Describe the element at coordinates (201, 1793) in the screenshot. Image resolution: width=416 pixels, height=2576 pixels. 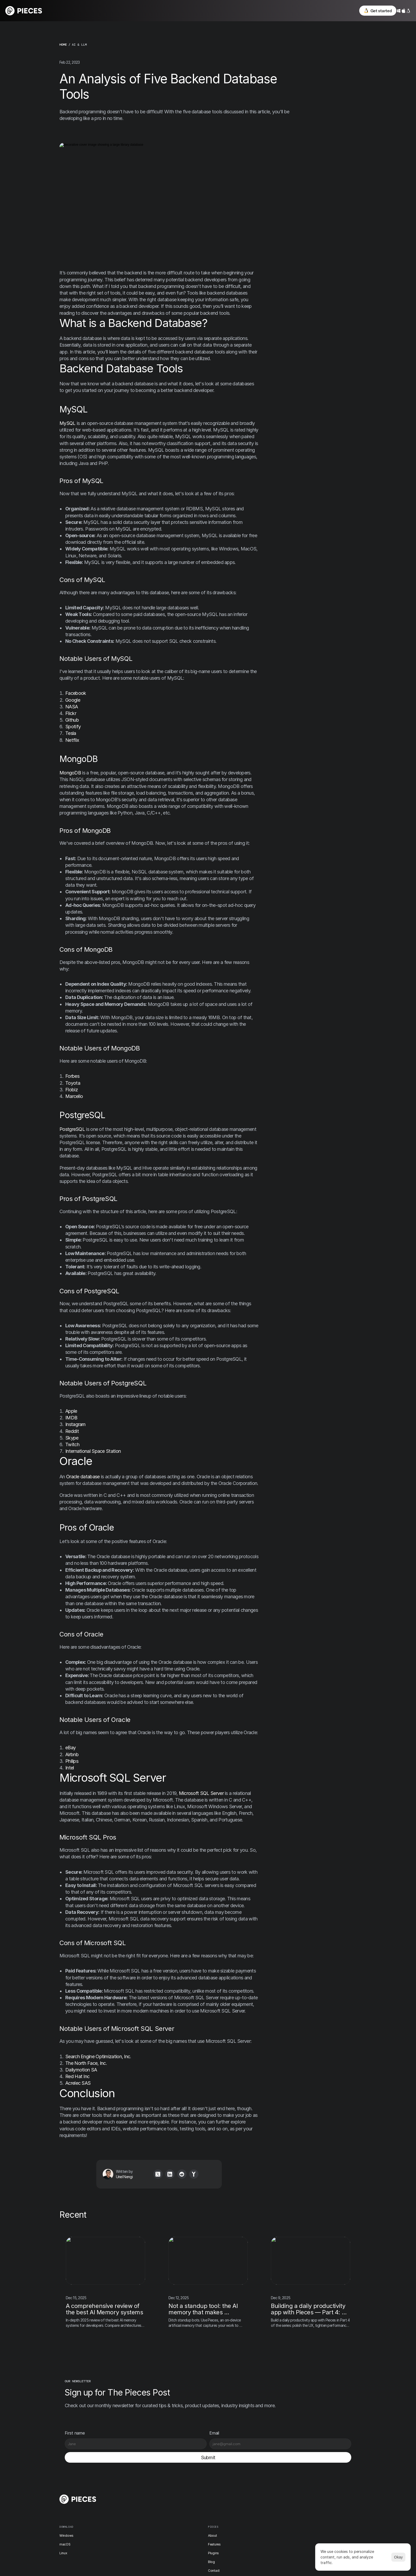
I see `Microsoft SQL Server` at that location.